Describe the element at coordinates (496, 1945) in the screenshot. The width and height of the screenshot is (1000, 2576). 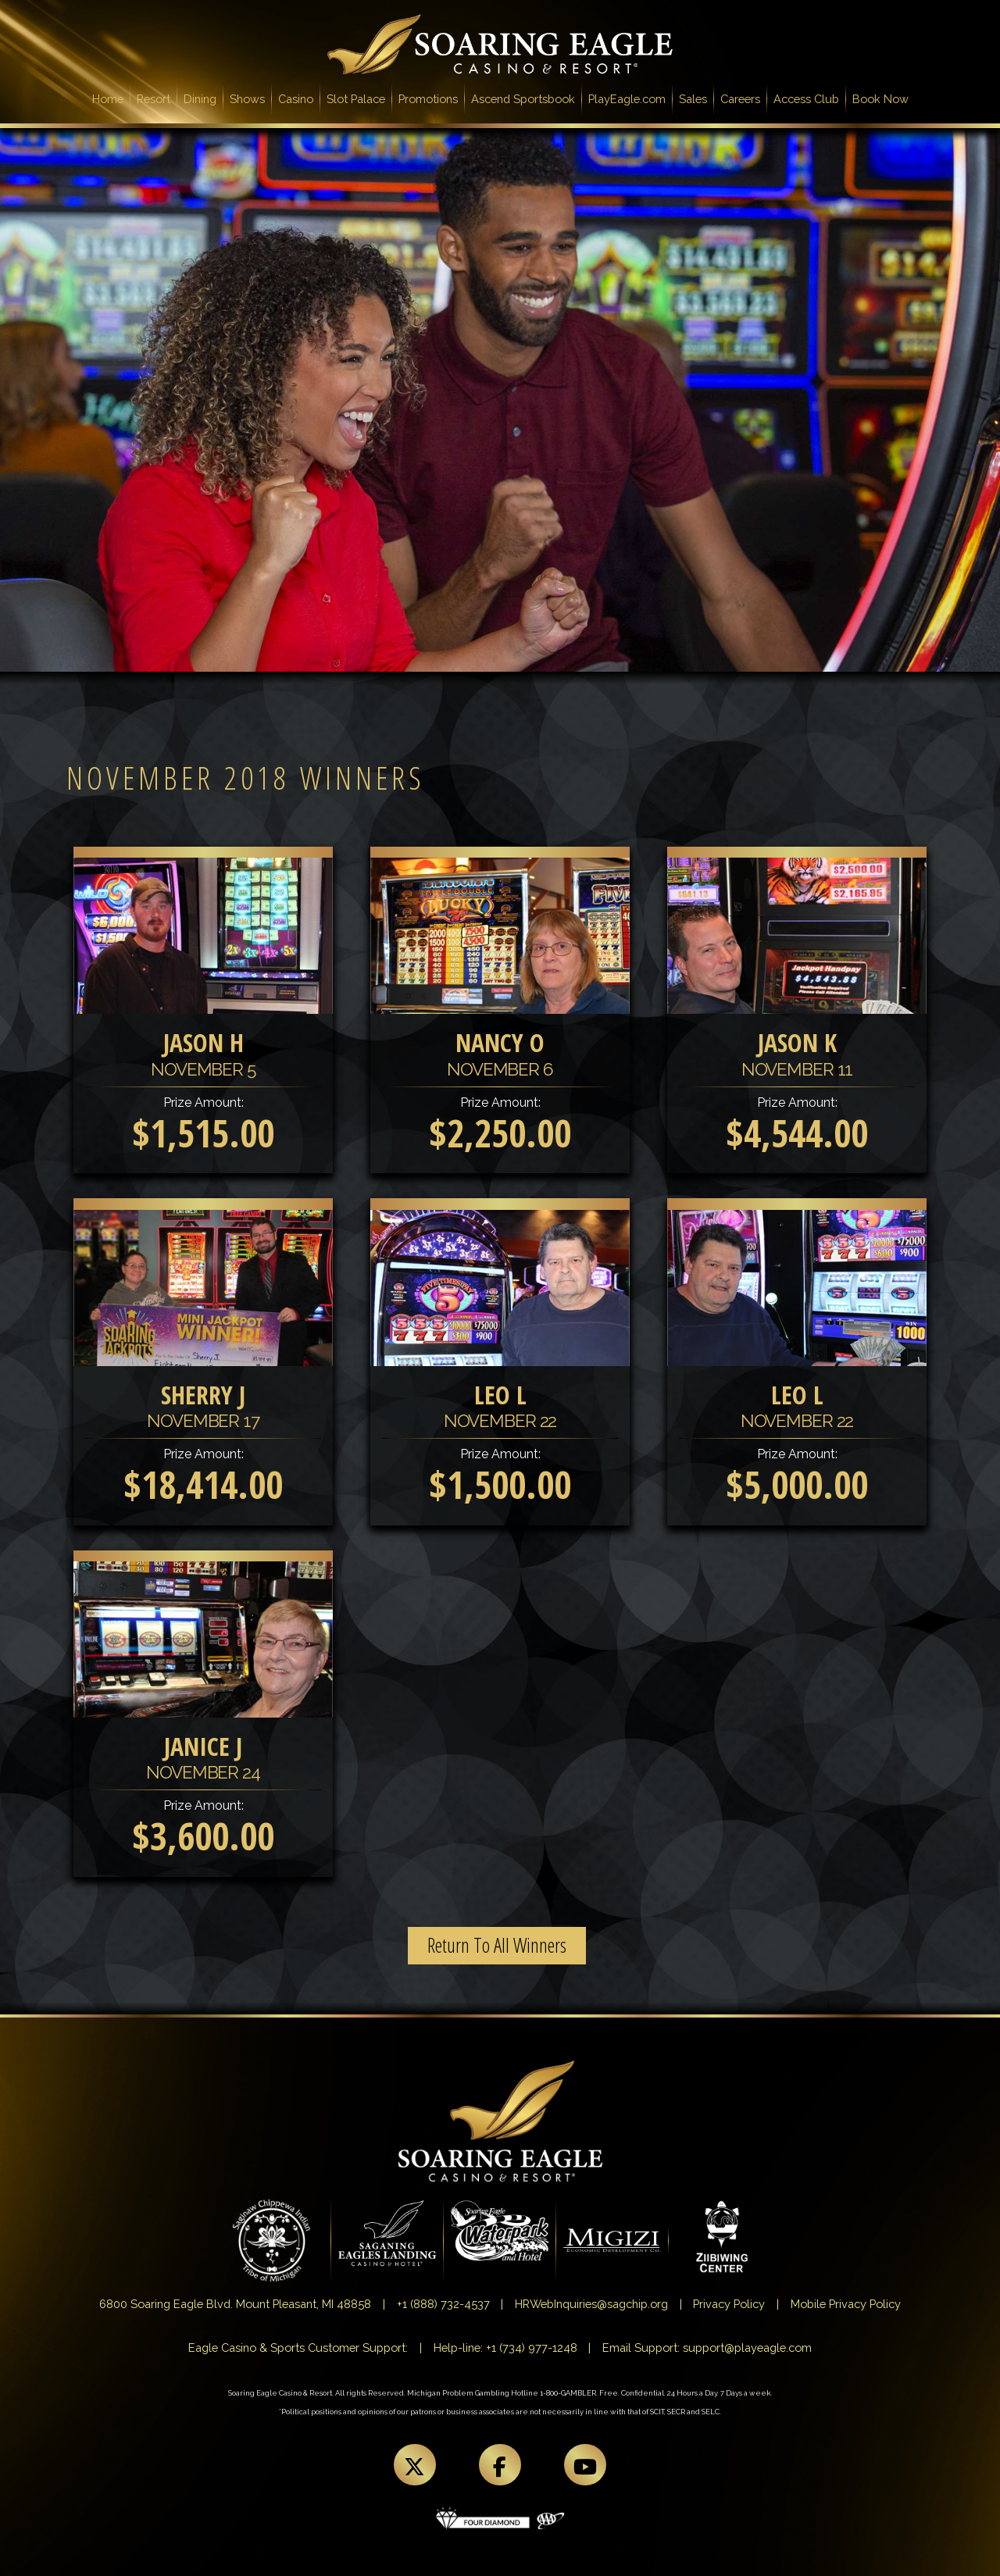
I see `Return To All Winners` at that location.